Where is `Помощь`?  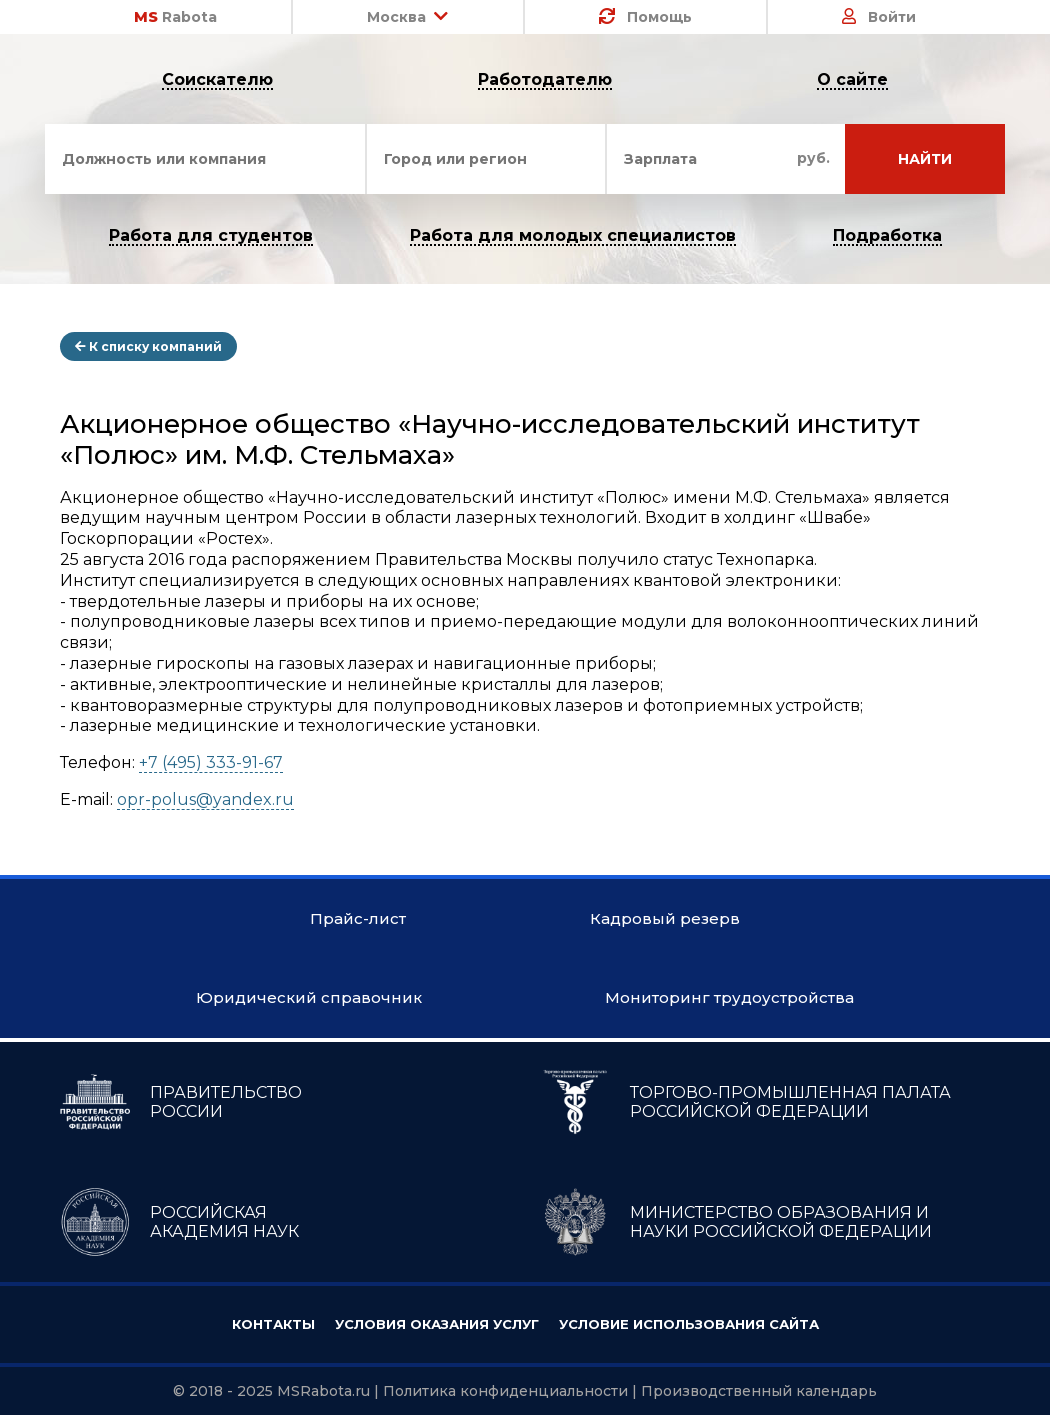
Помощь is located at coordinates (645, 17).